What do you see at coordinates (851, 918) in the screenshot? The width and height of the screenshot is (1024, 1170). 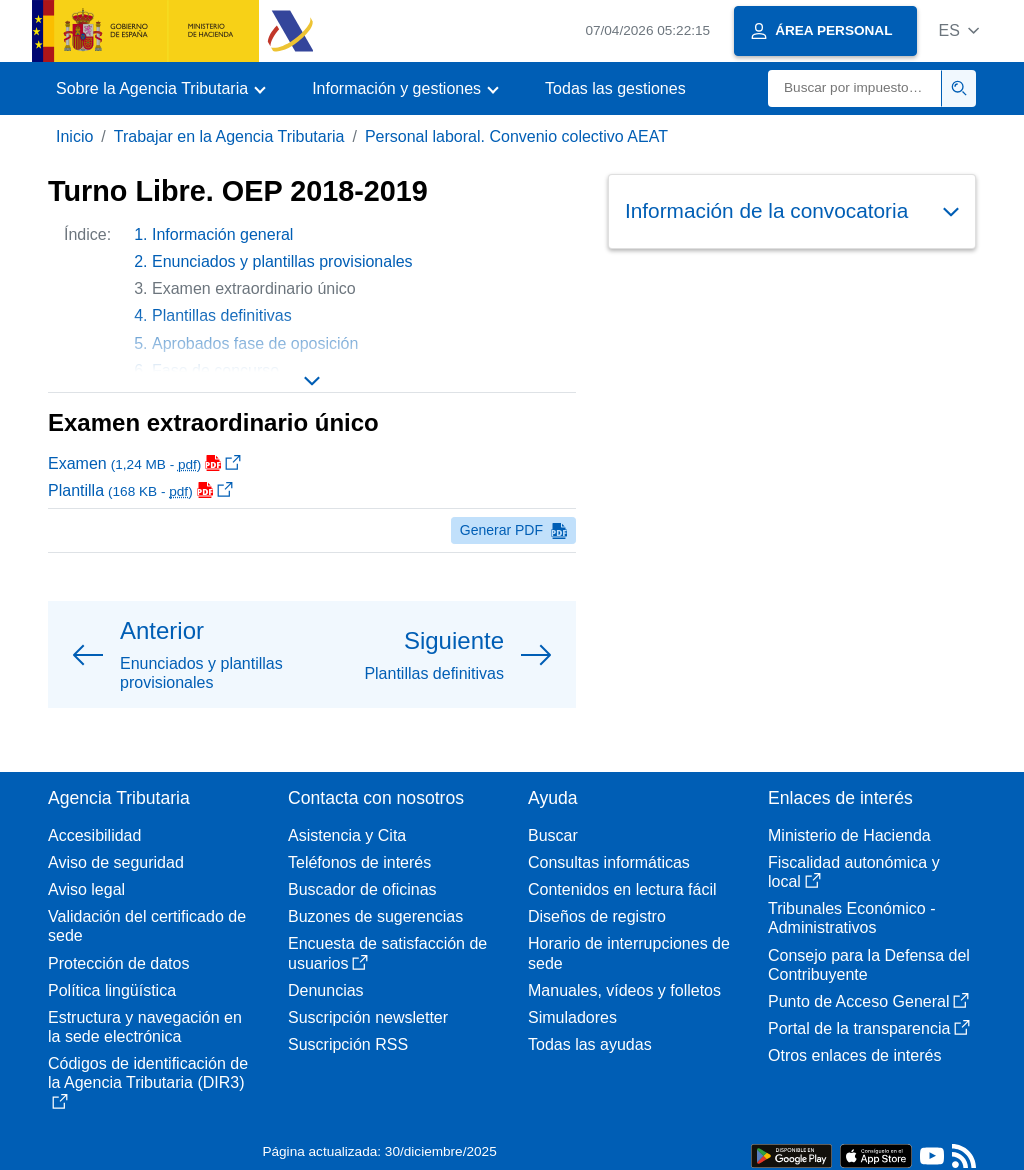 I see `Tribunales Económico - Administrativos` at bounding box center [851, 918].